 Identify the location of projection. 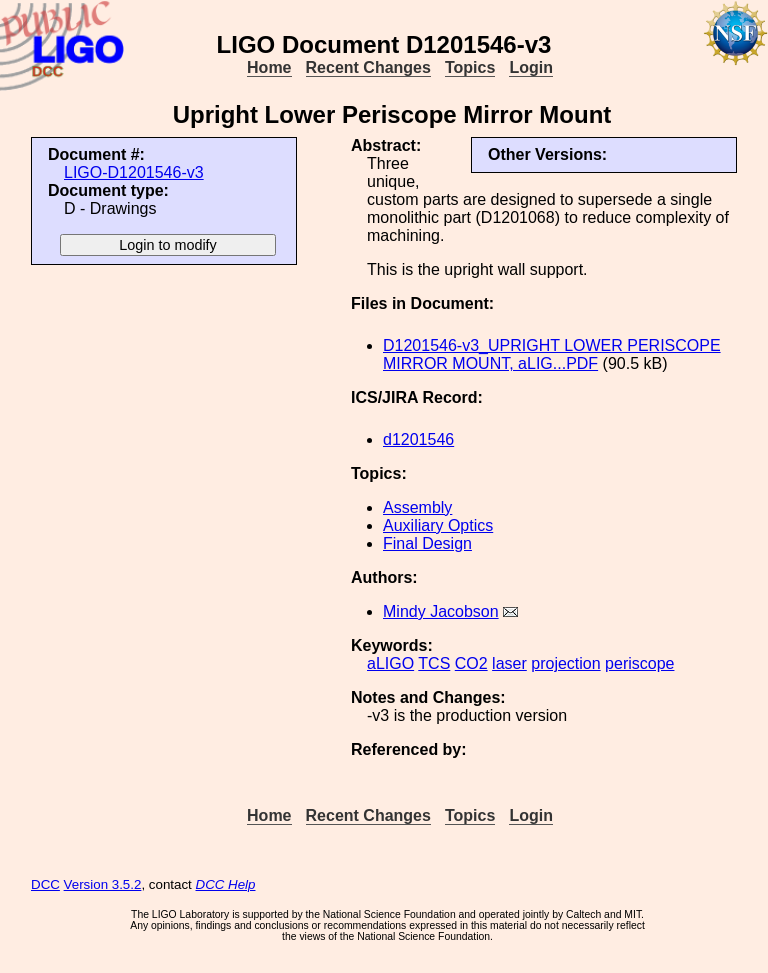
(565, 663).